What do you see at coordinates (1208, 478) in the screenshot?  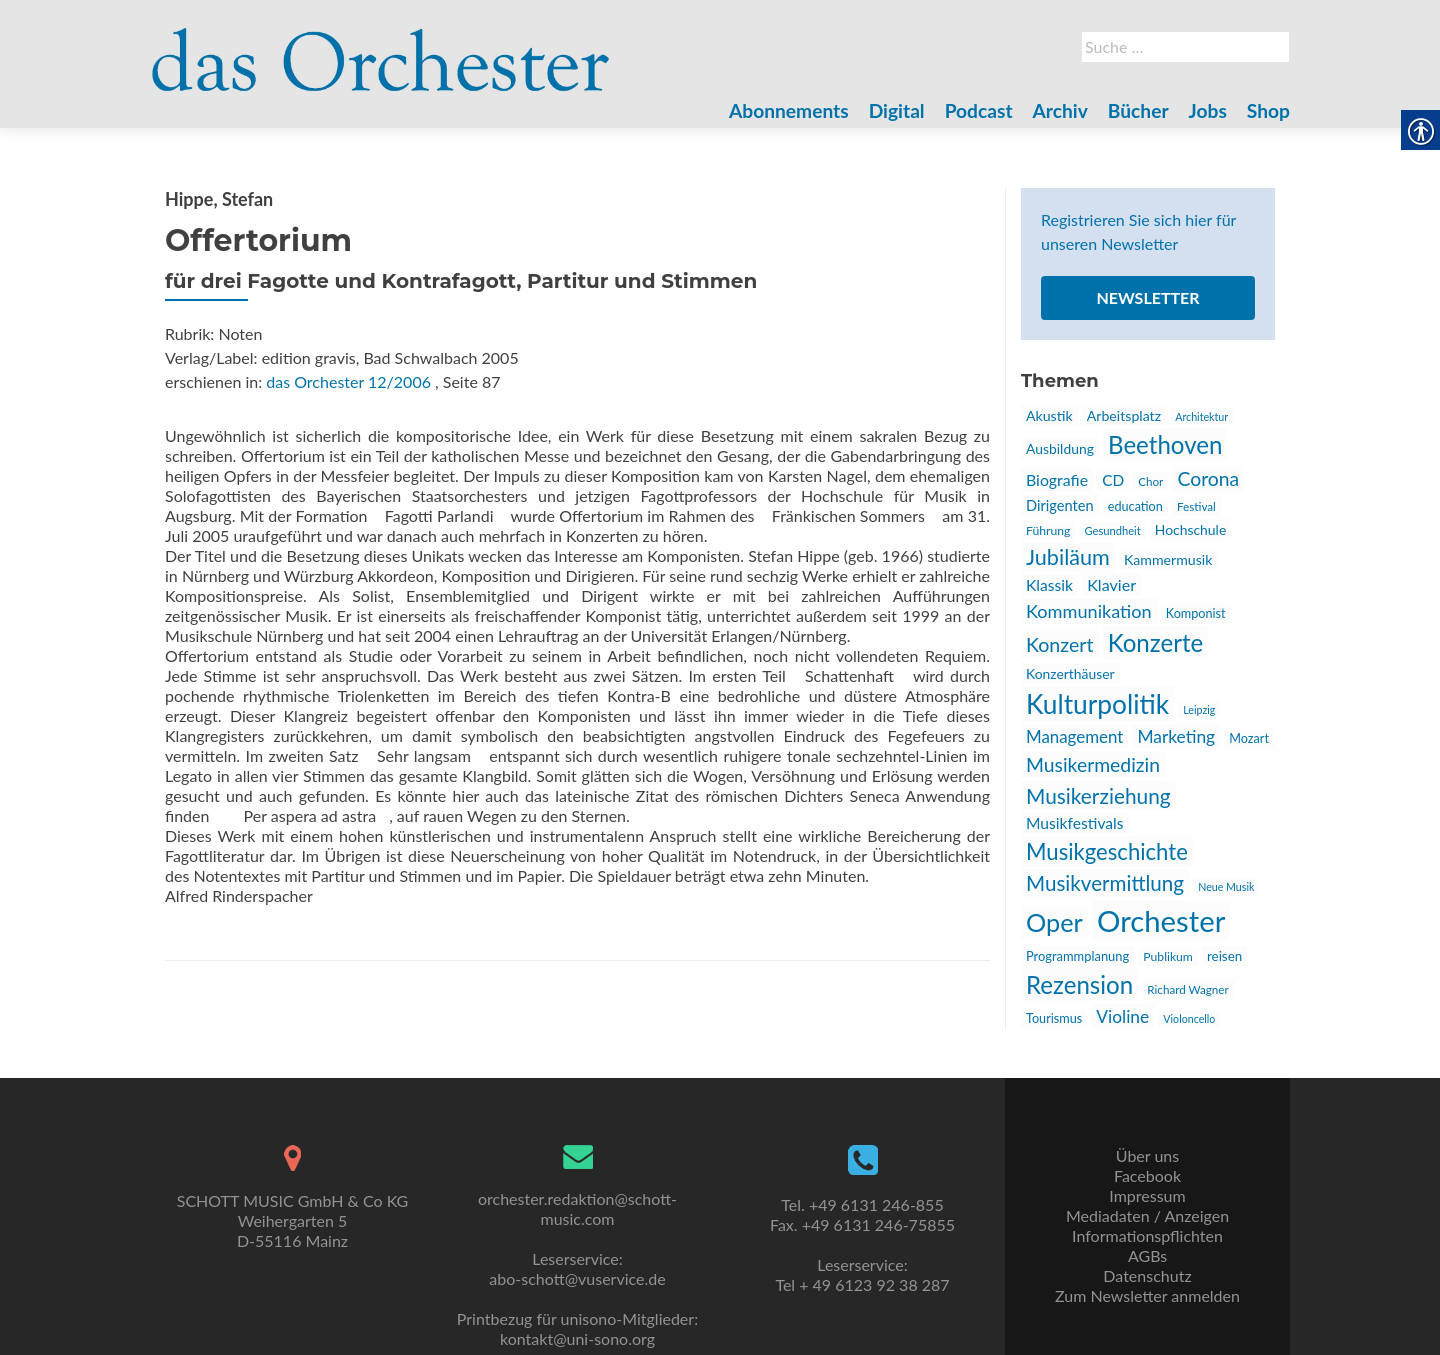 I see `Corona [link]` at bounding box center [1208, 478].